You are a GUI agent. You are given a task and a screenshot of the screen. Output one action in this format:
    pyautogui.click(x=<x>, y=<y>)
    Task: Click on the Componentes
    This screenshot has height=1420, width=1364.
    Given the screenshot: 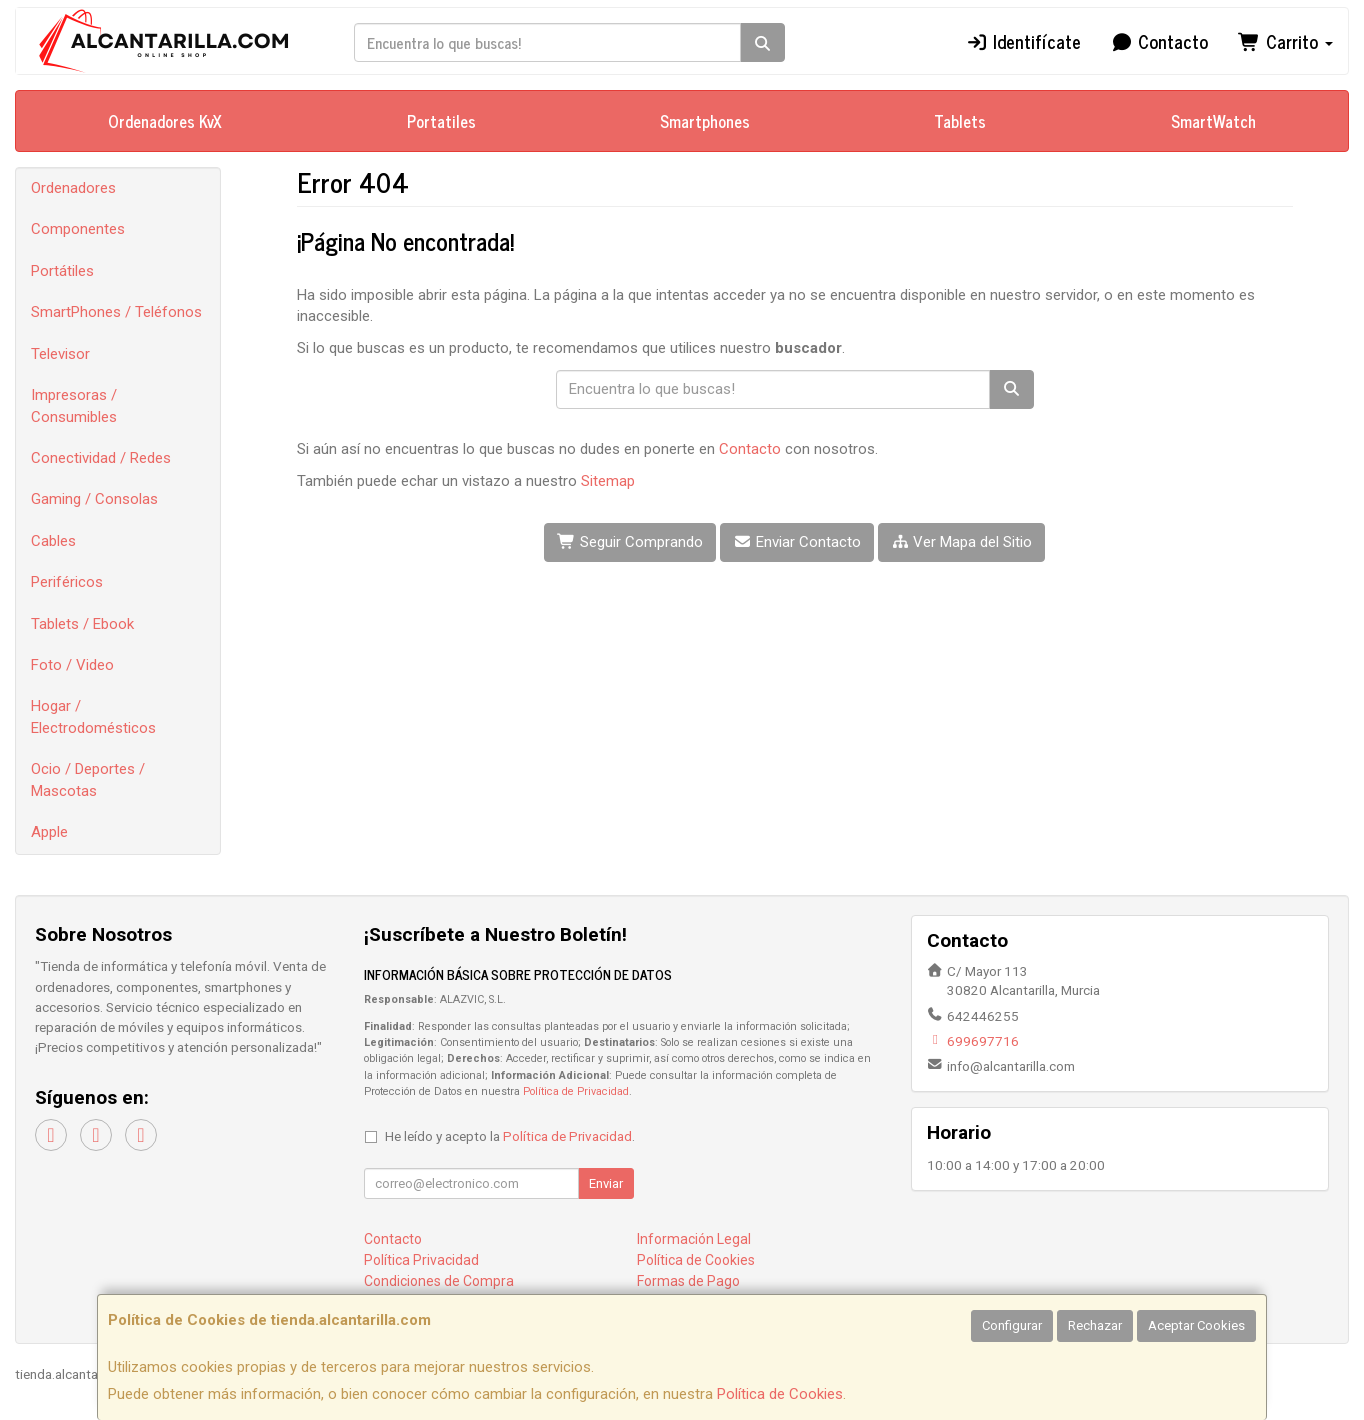 What is the action you would take?
    pyautogui.click(x=78, y=229)
    